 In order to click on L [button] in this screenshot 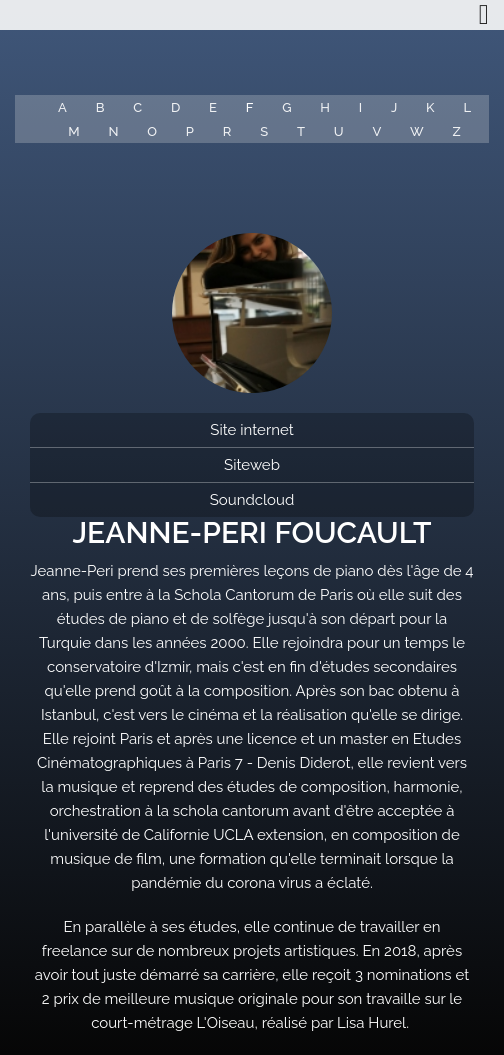, I will do `click(467, 107)`.